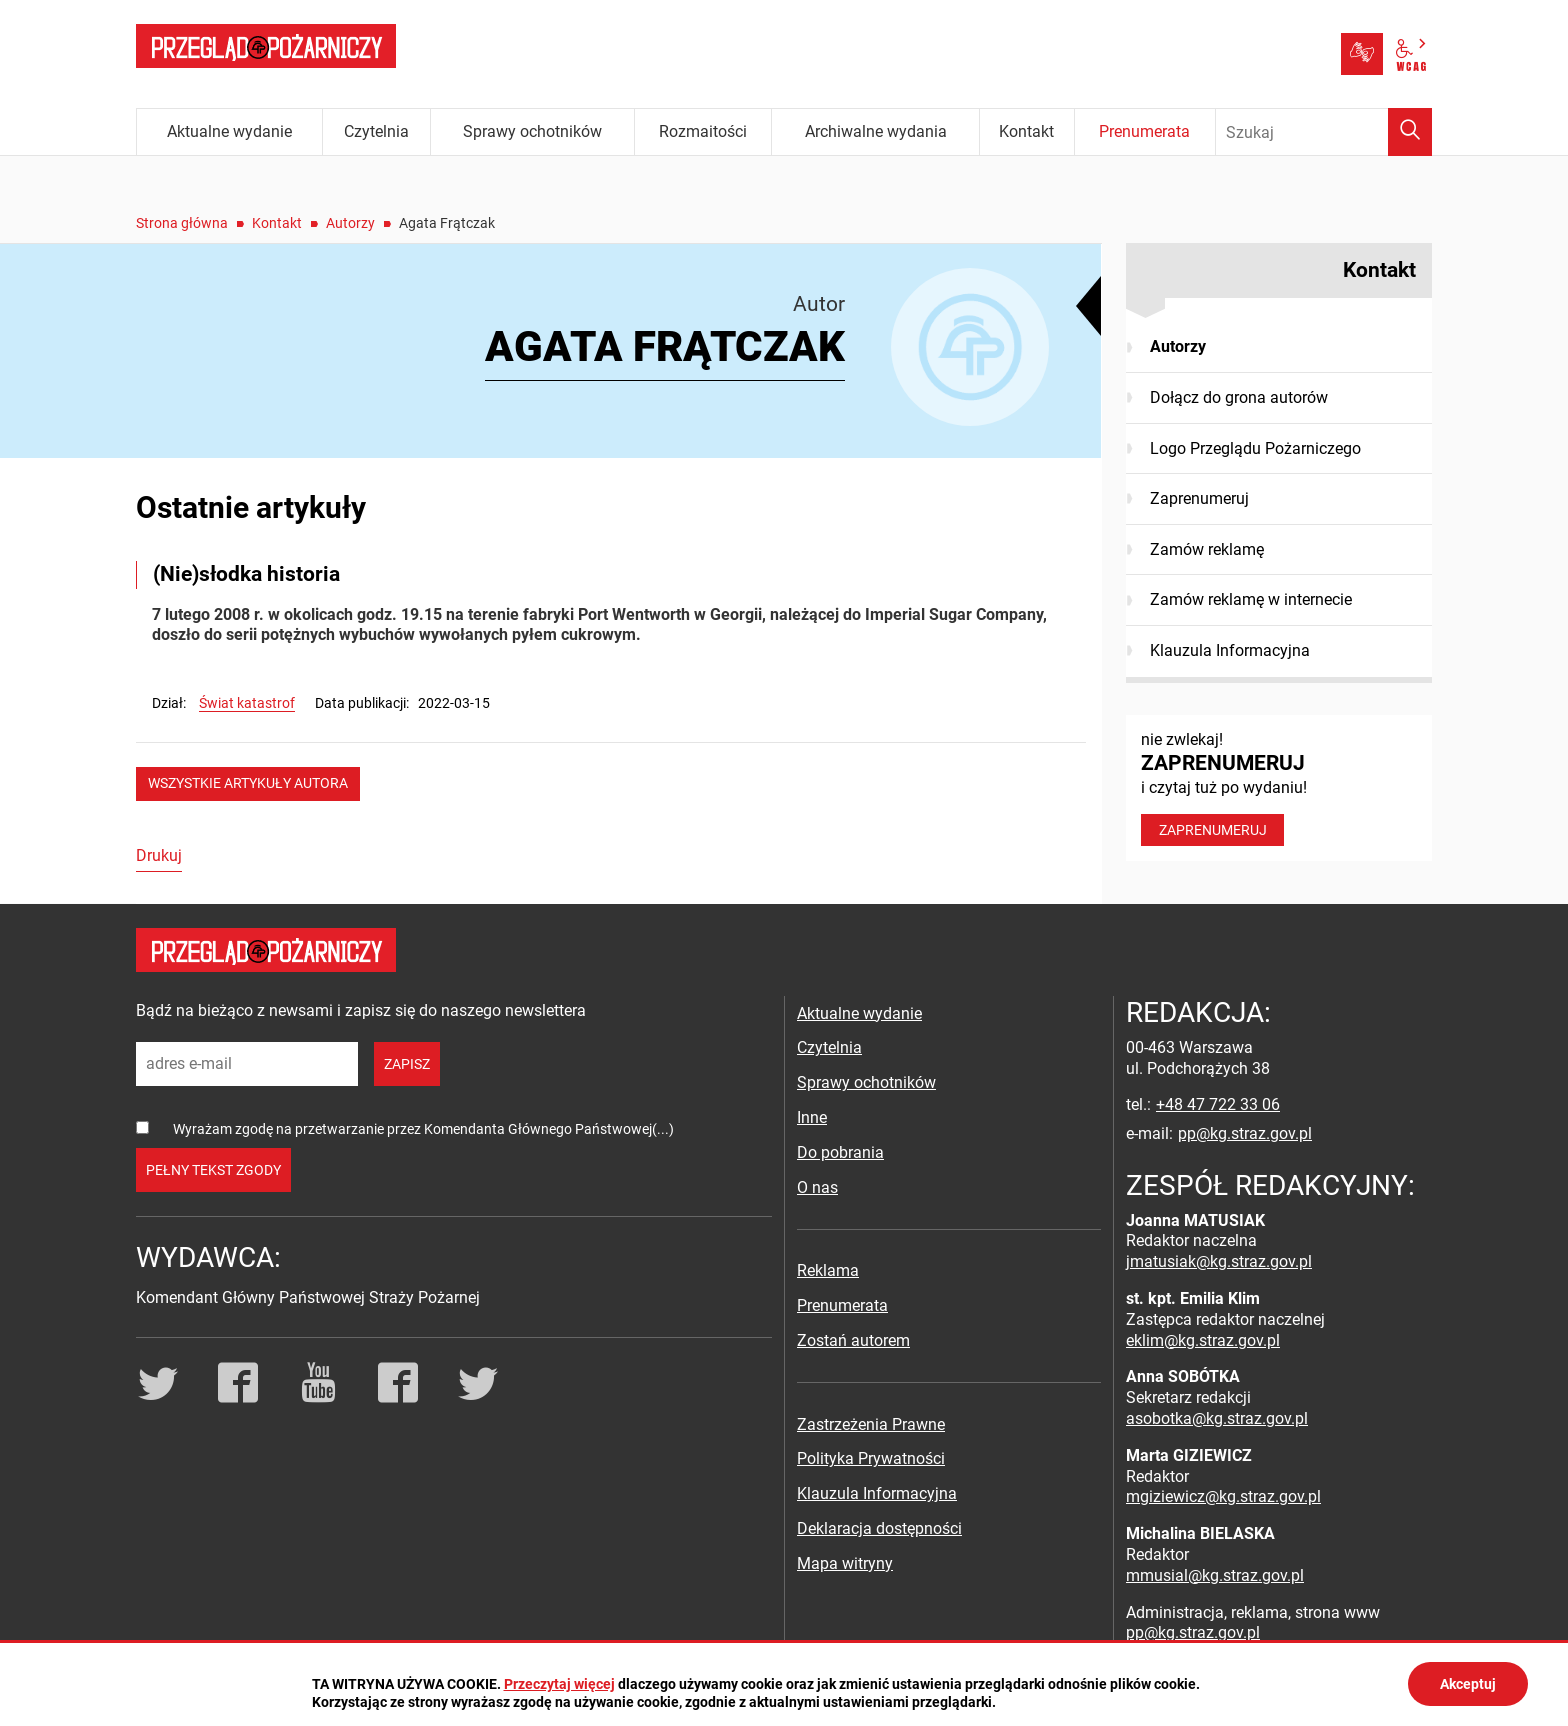  What do you see at coordinates (1468, 1684) in the screenshot?
I see `Akceptuj` at bounding box center [1468, 1684].